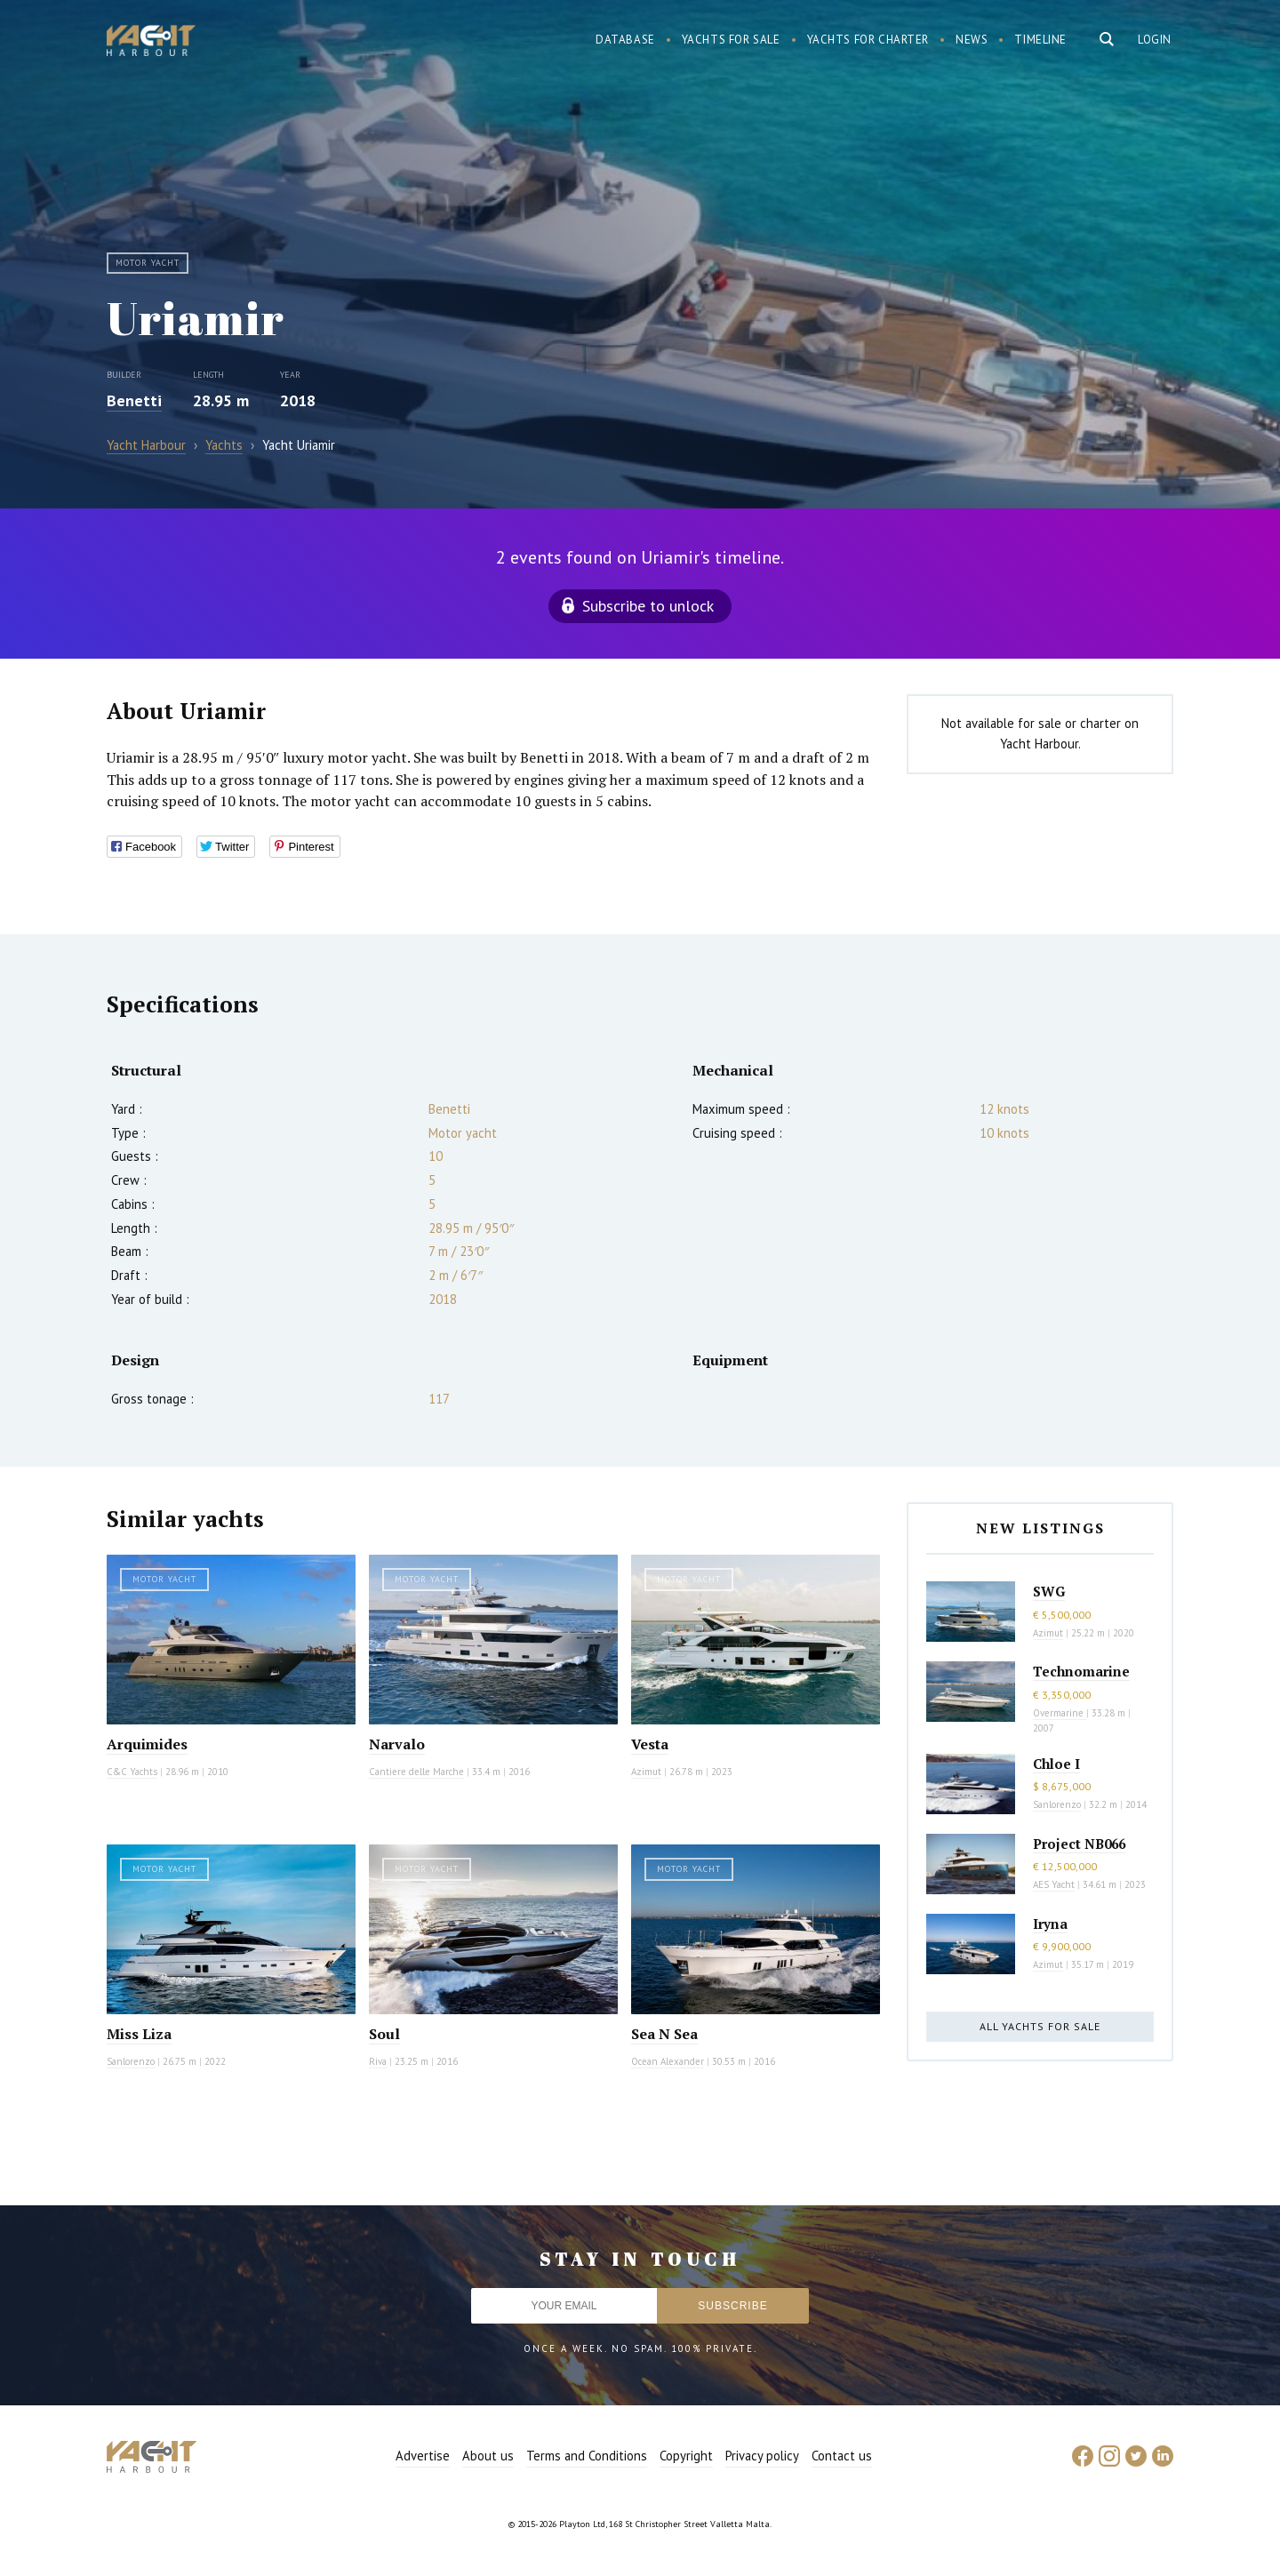  I want to click on Soul, so click(384, 2034).